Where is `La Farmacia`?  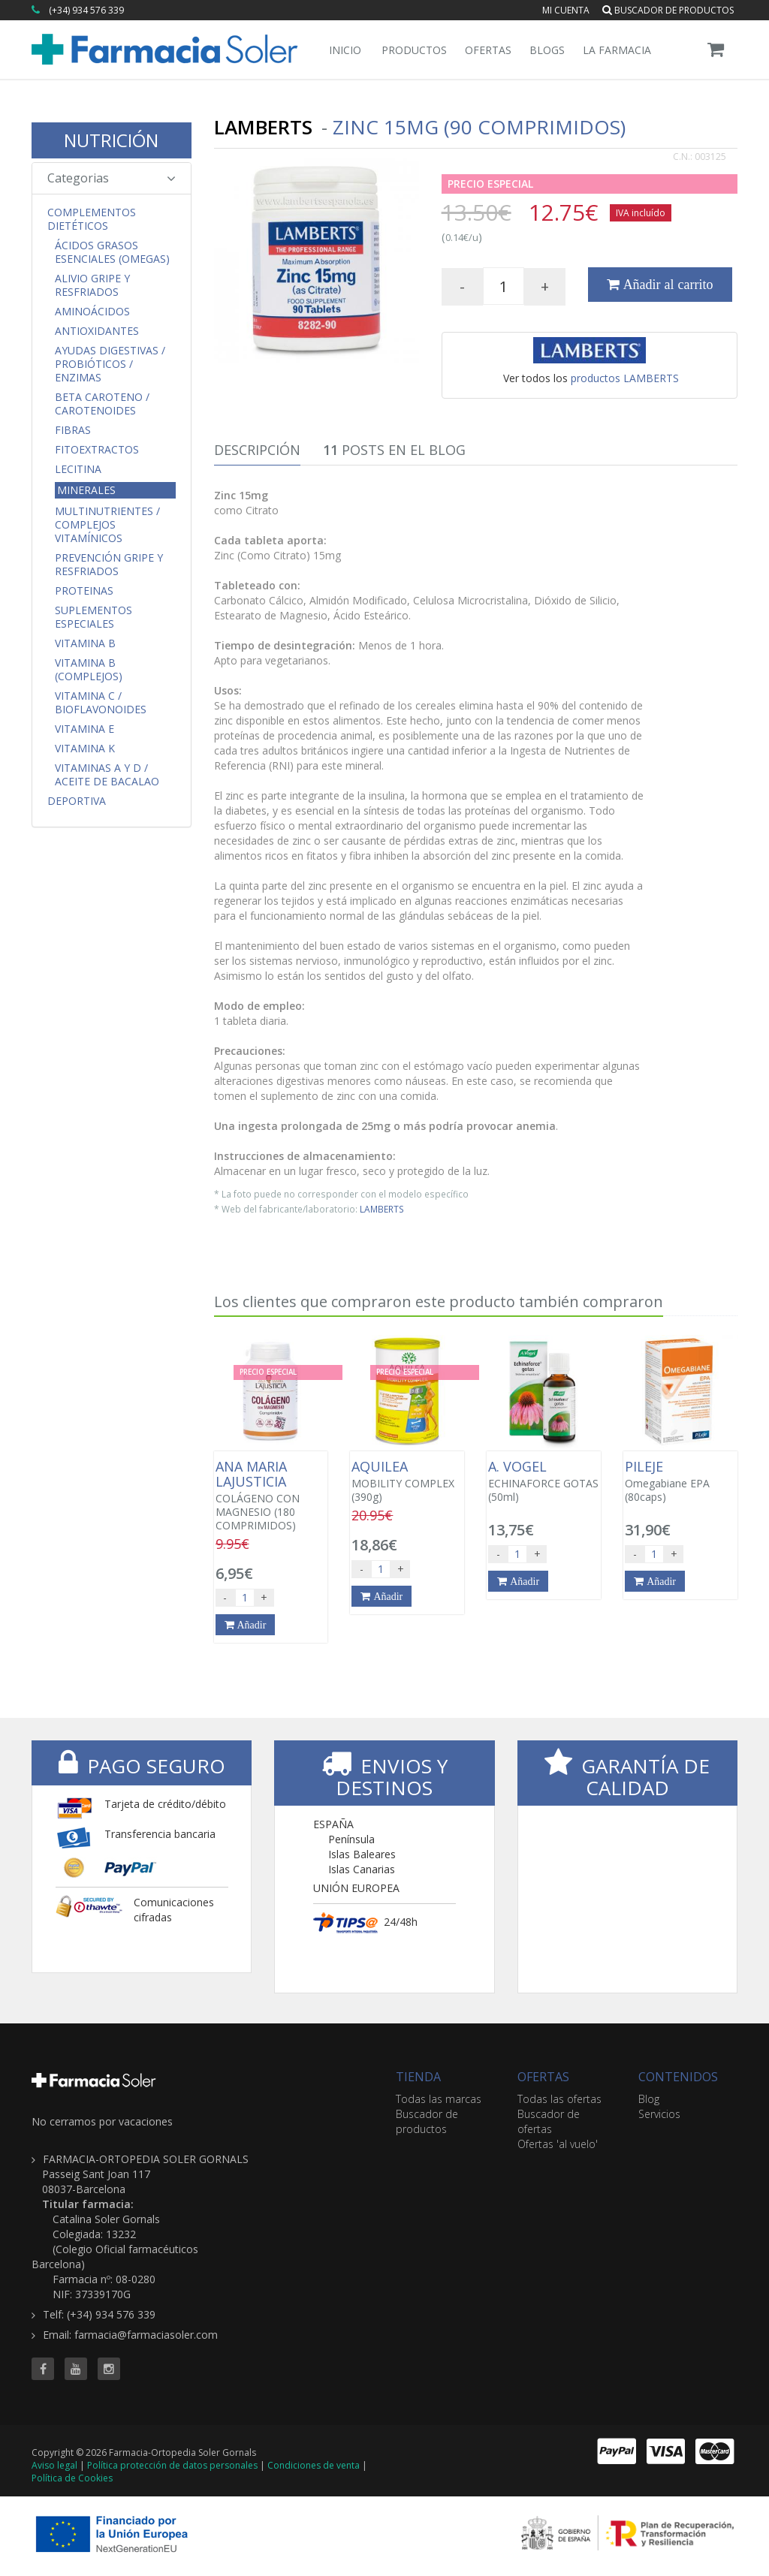
La Farmacia is located at coordinates (617, 50).